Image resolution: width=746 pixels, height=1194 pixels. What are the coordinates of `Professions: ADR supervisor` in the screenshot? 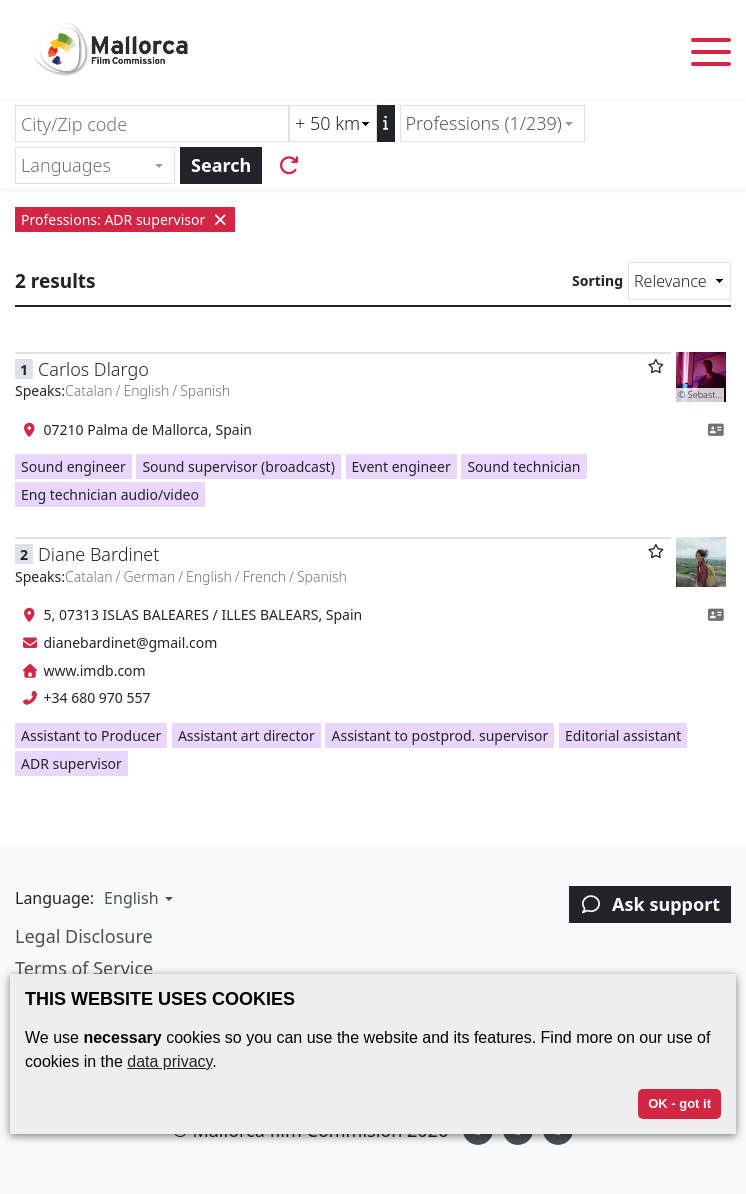 It's located at (125, 219).